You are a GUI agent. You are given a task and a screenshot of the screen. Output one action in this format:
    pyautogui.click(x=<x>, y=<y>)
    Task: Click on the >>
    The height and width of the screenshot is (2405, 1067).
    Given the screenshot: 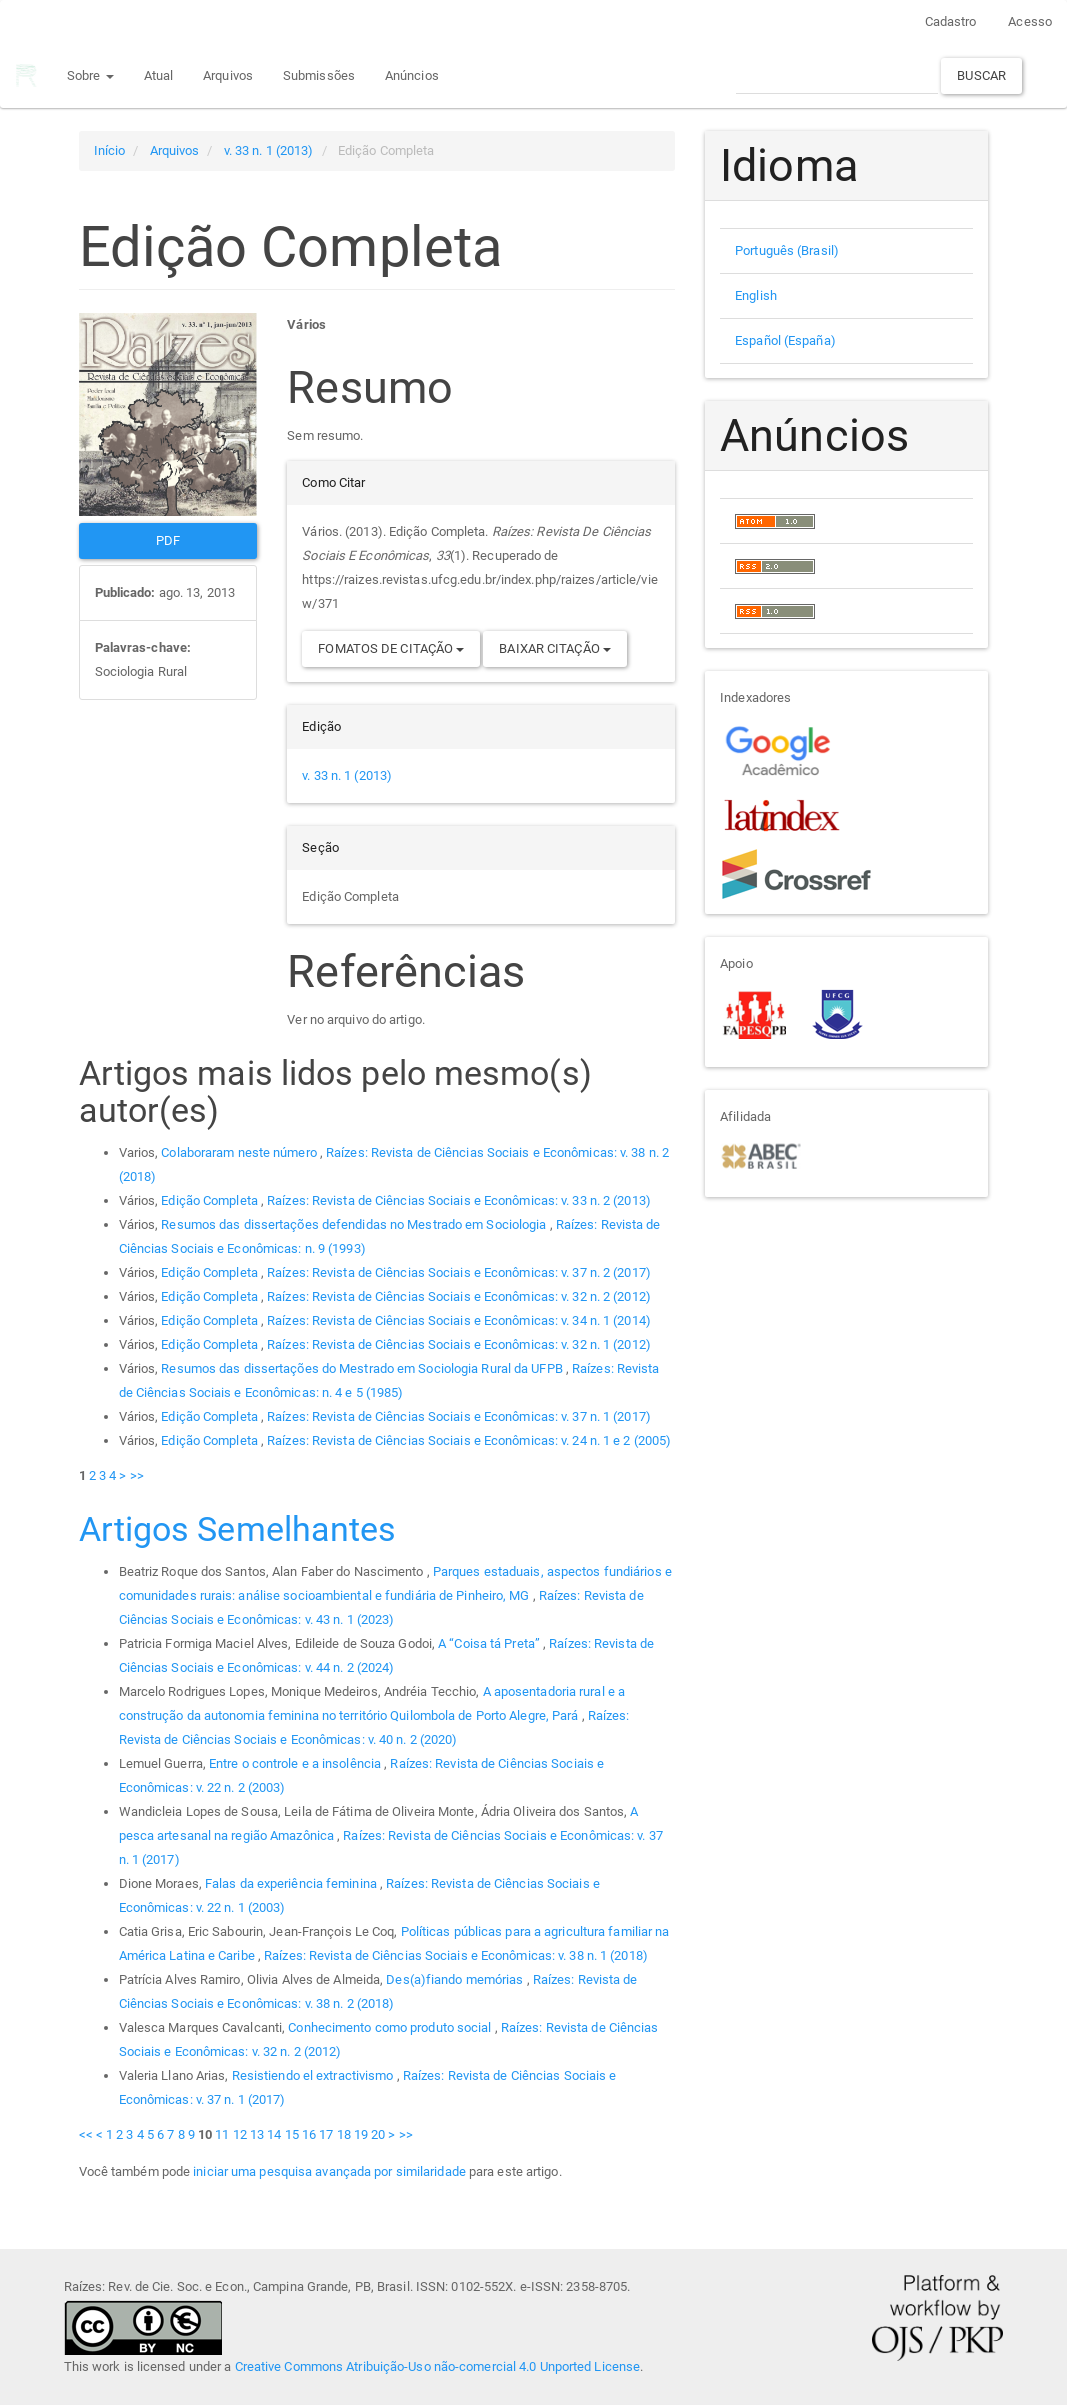 What is the action you would take?
    pyautogui.click(x=137, y=1475)
    